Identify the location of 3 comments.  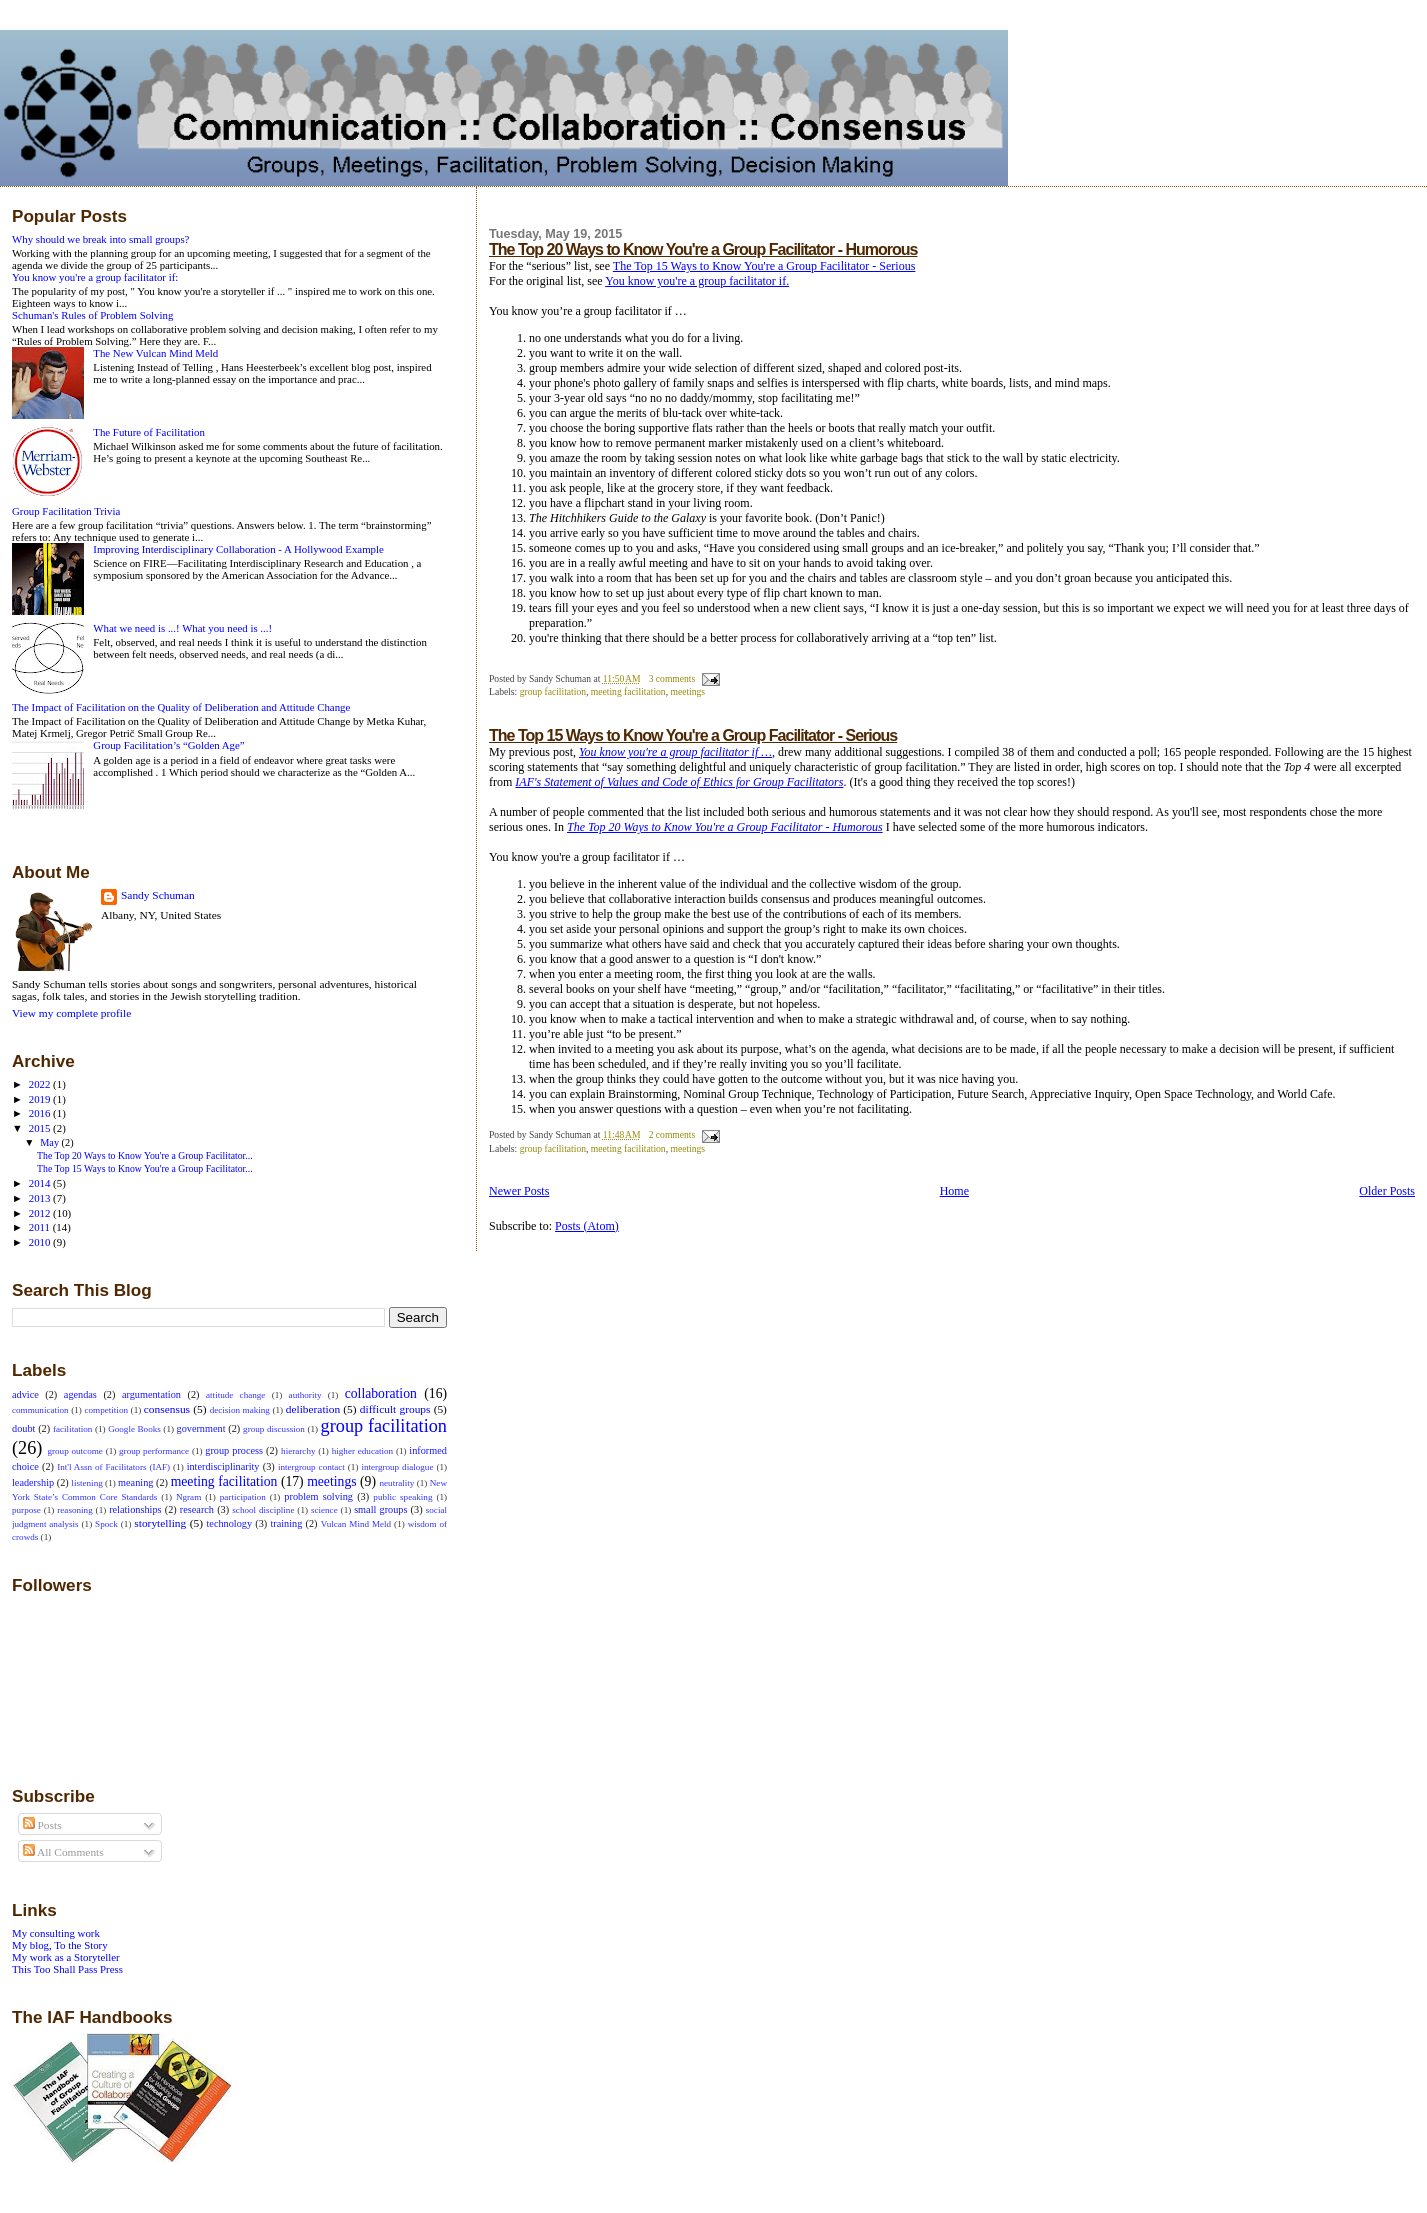
(672, 678).